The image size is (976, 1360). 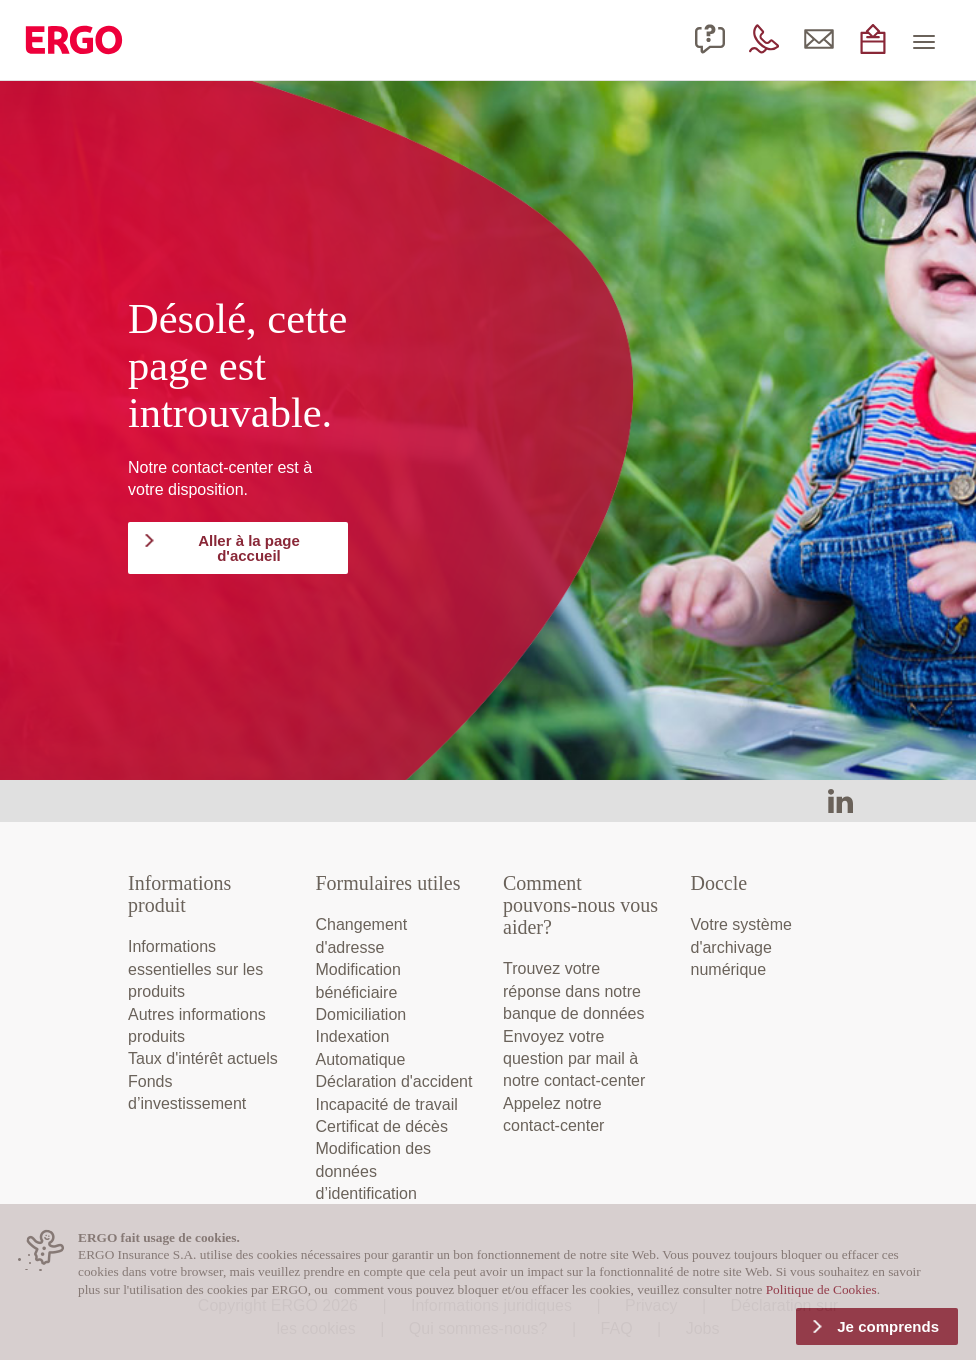 I want to click on Domiciliation, so click(x=361, y=1014).